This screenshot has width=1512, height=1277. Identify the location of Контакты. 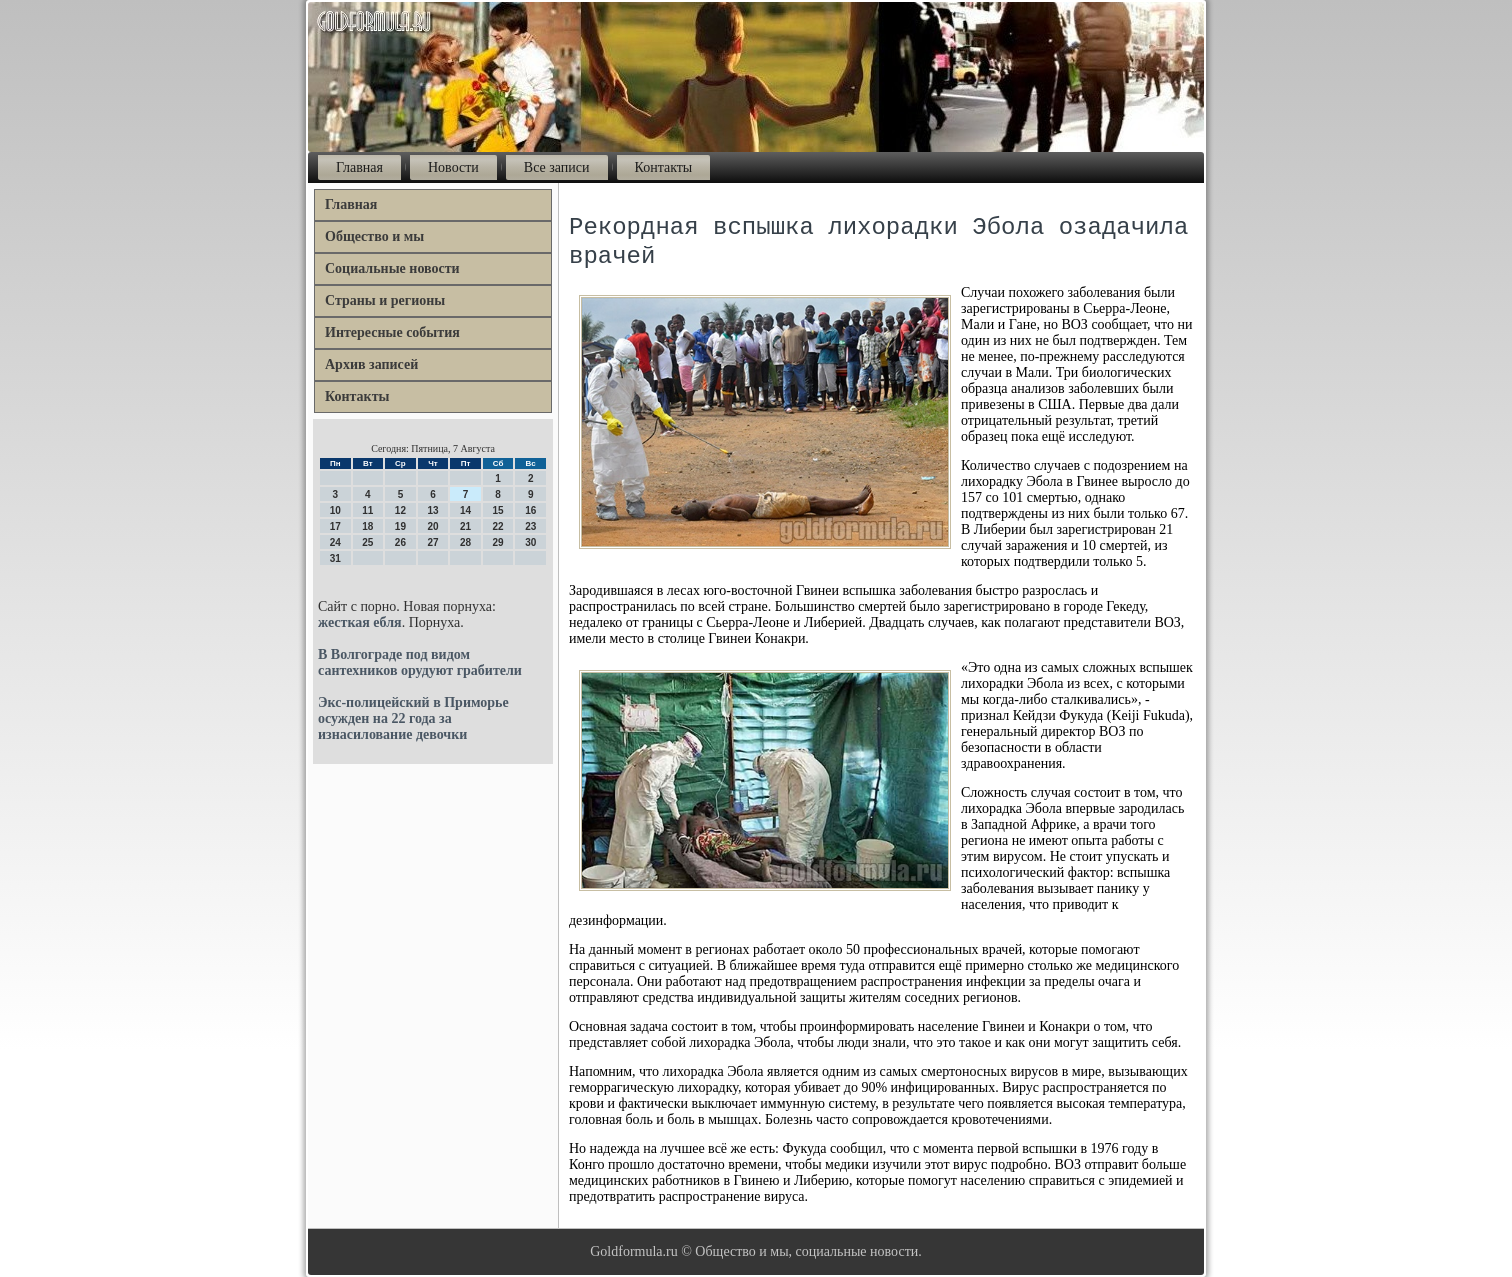
(664, 167).